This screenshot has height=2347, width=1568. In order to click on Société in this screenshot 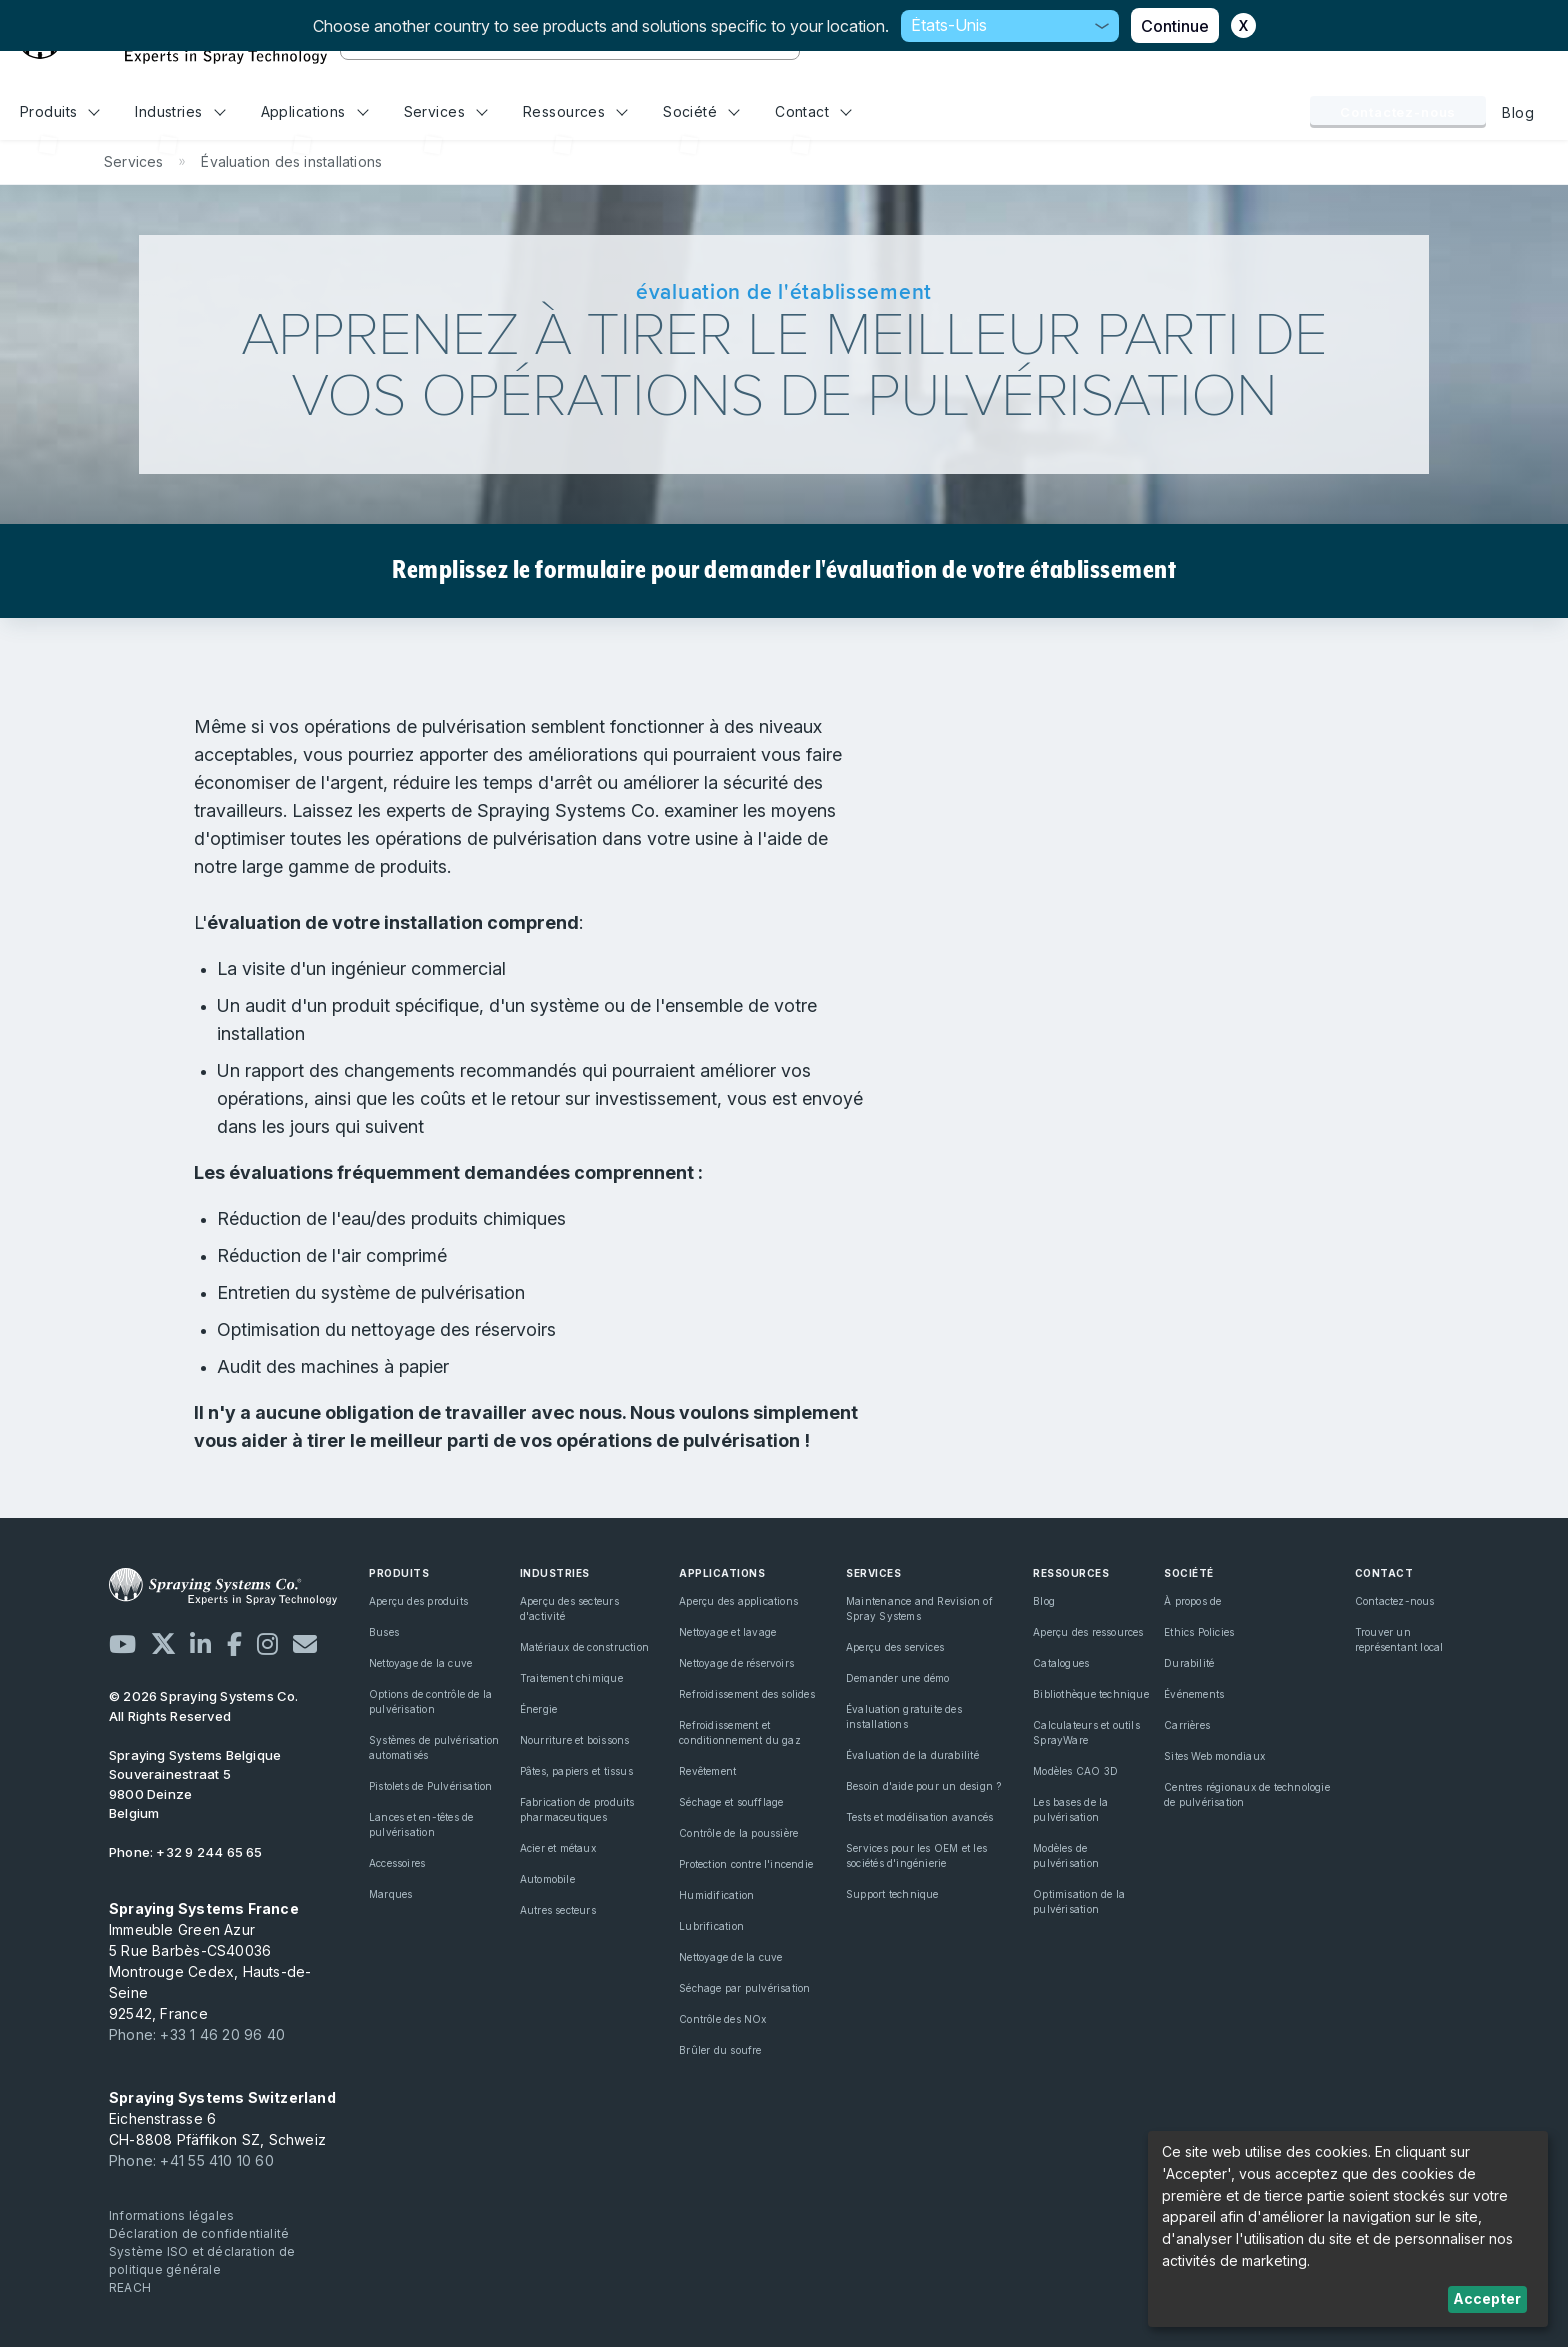, I will do `click(701, 111)`.